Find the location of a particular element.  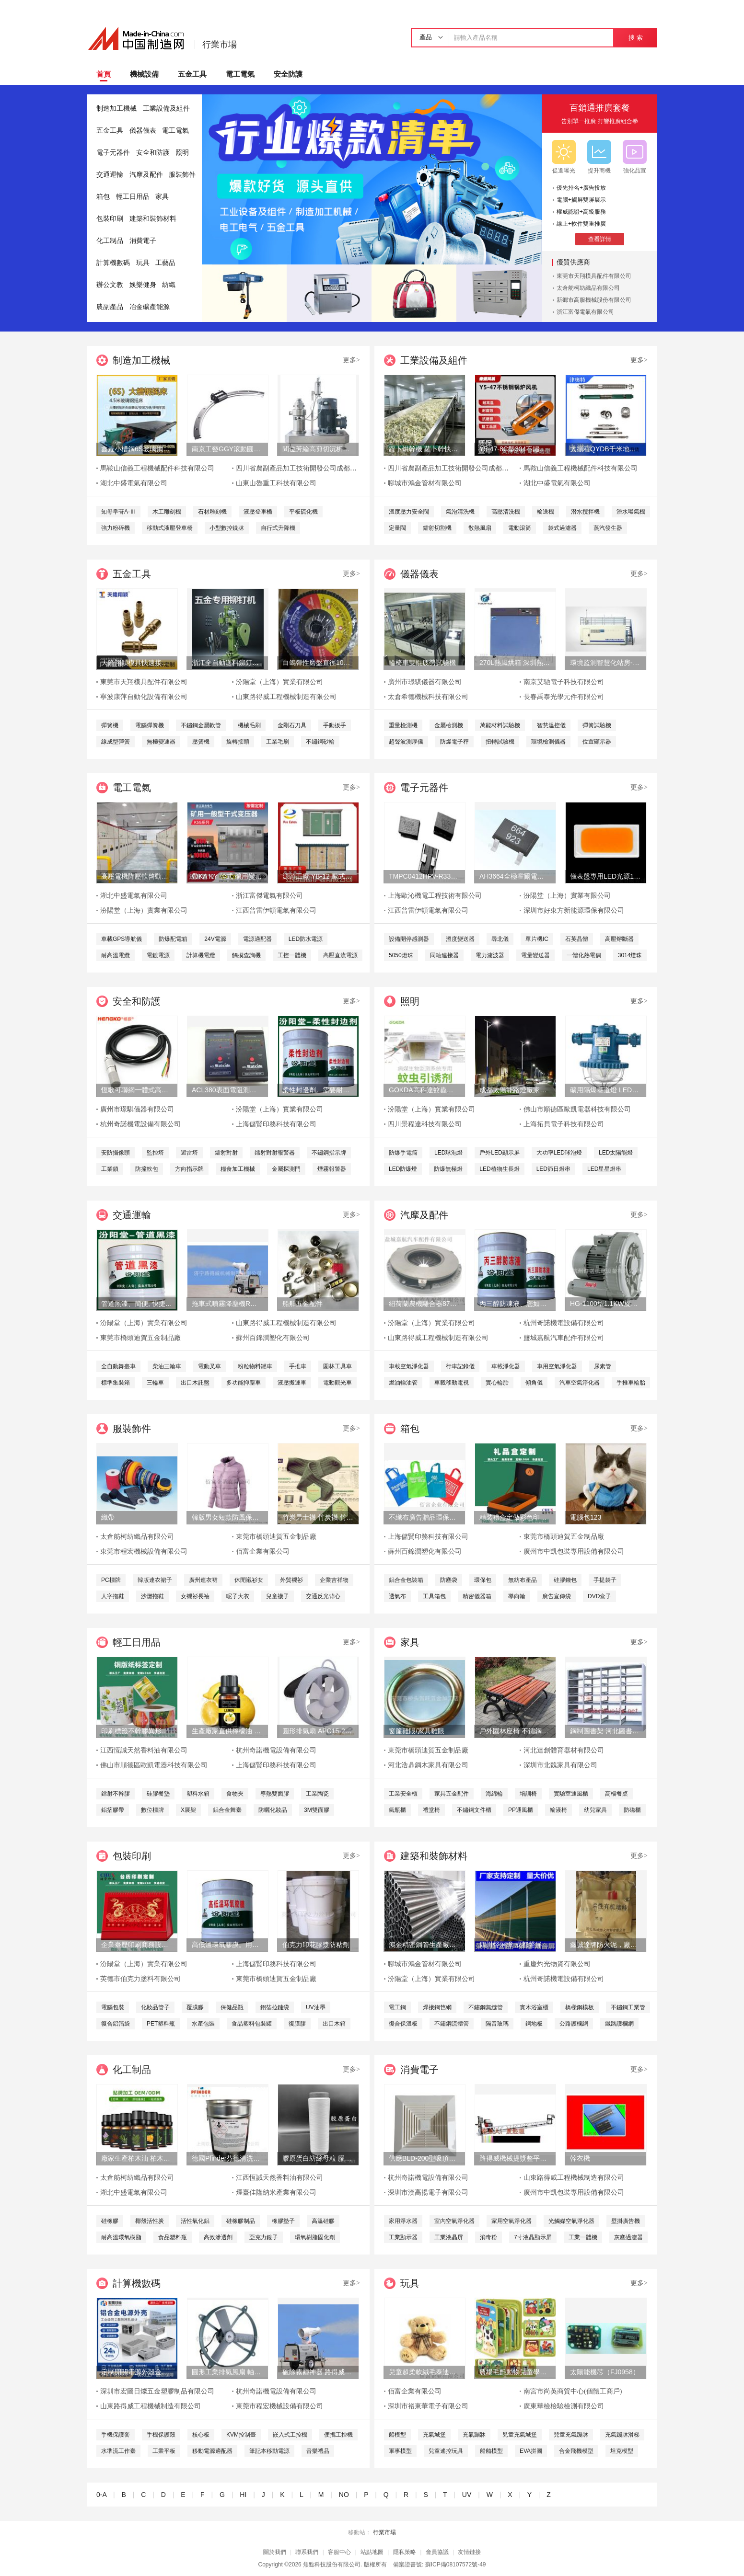

導向輪 is located at coordinates (516, 1596).